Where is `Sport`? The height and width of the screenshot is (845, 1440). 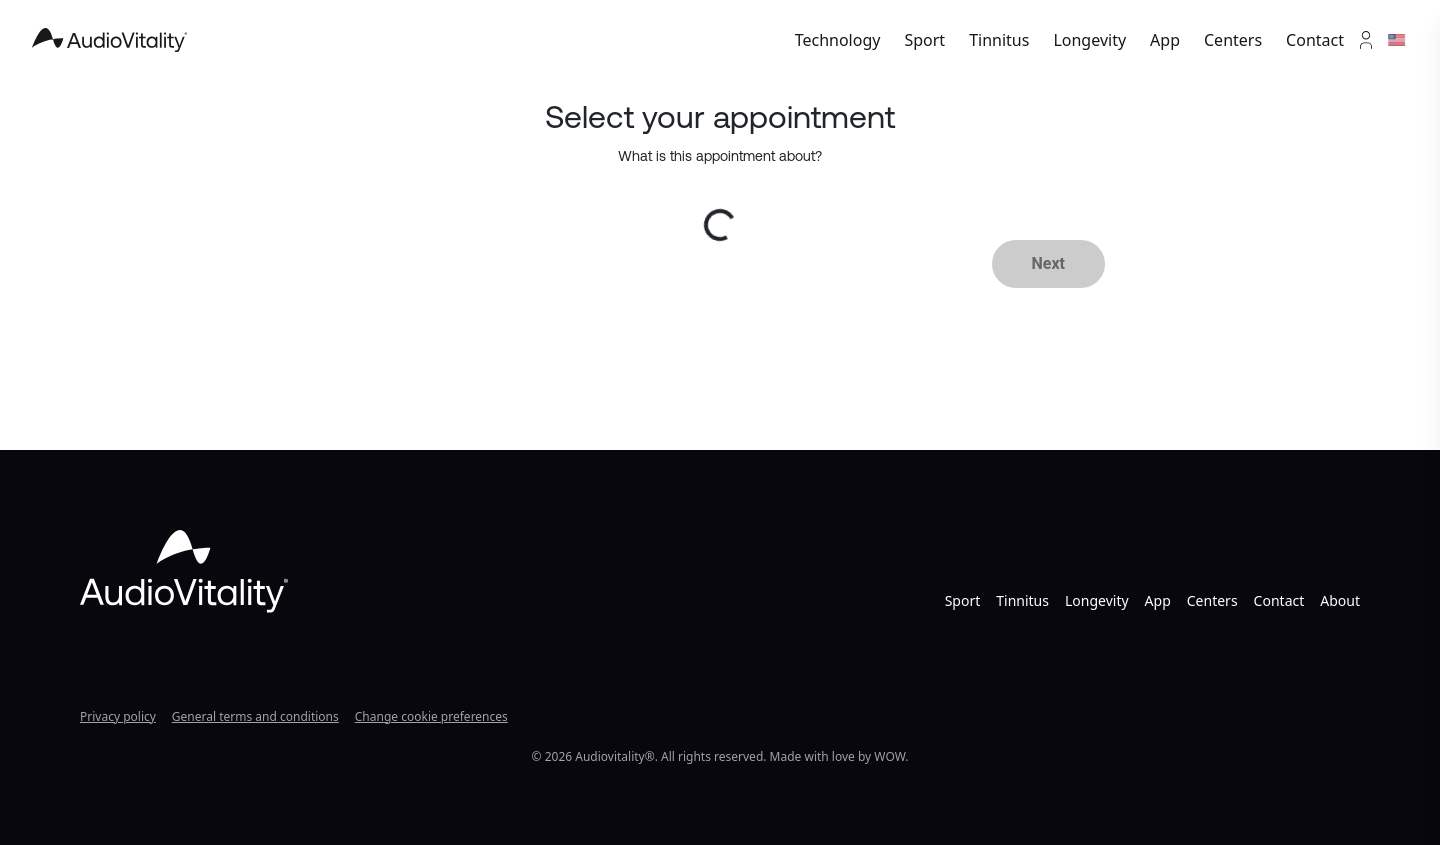
Sport is located at coordinates (924, 40).